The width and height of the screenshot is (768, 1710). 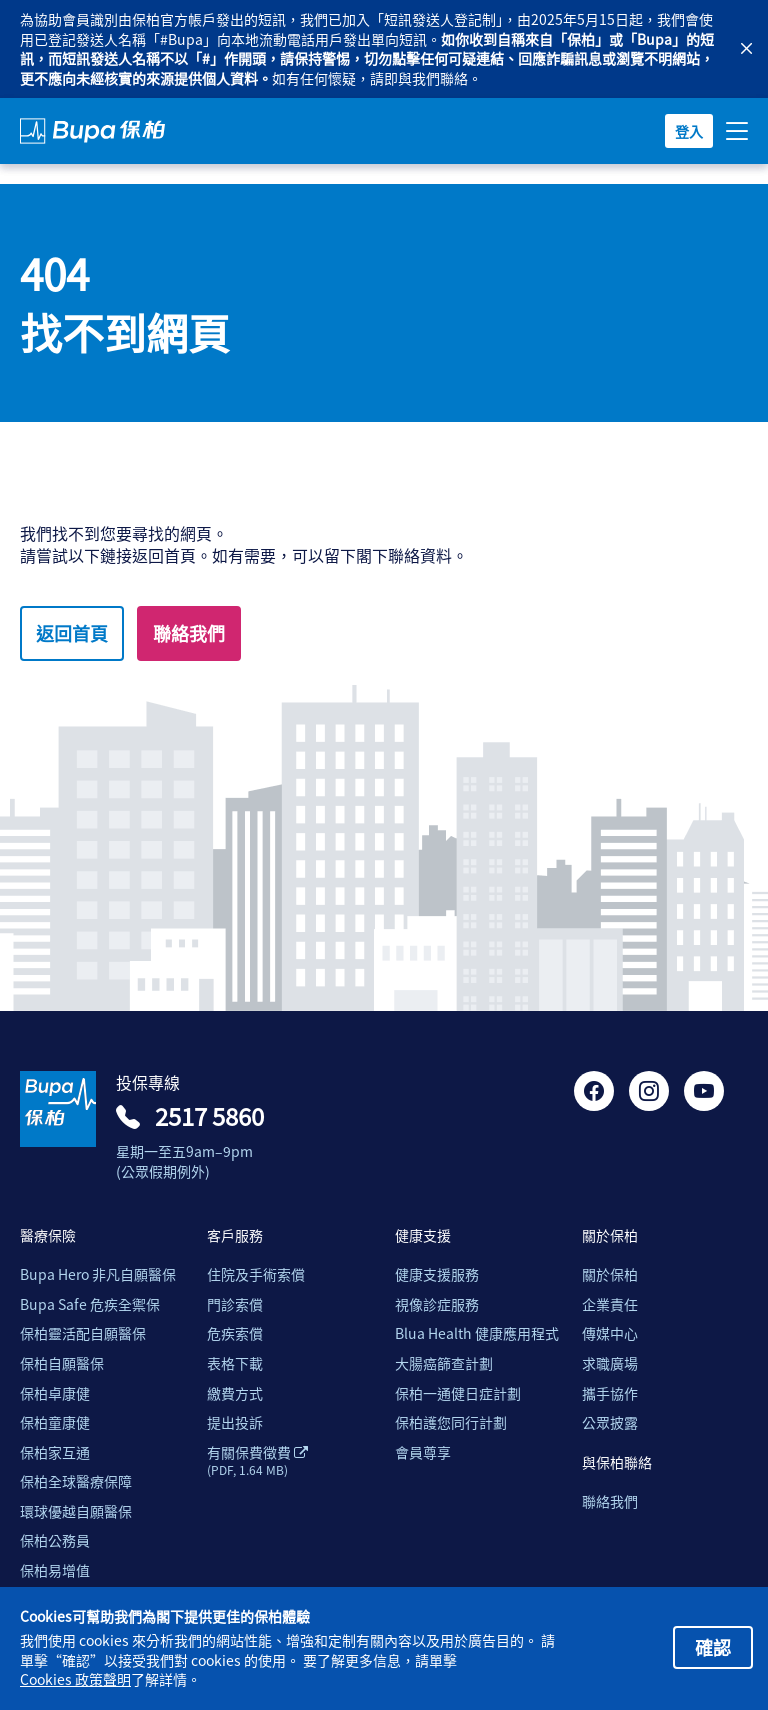 What do you see at coordinates (235, 1422) in the screenshot?
I see `提出投訴` at bounding box center [235, 1422].